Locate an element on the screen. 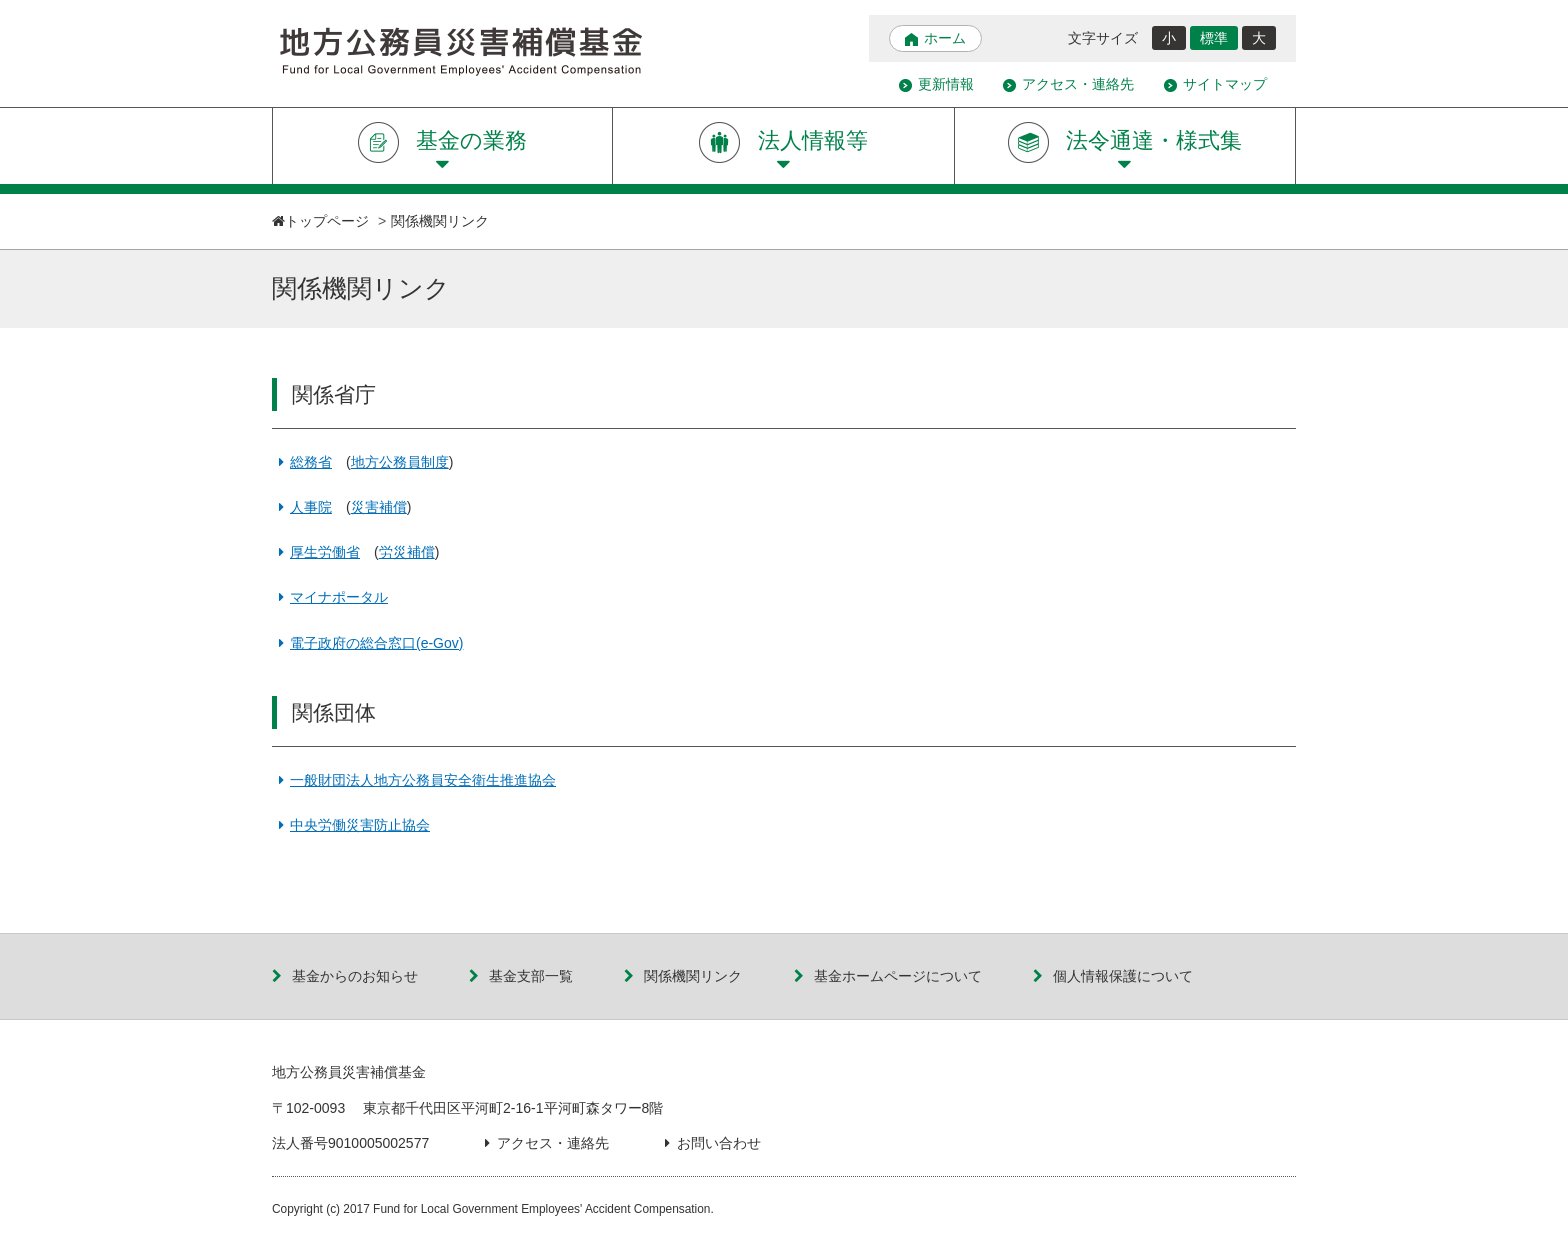 The height and width of the screenshot is (1242, 1568). 労災補償 is located at coordinates (407, 552).